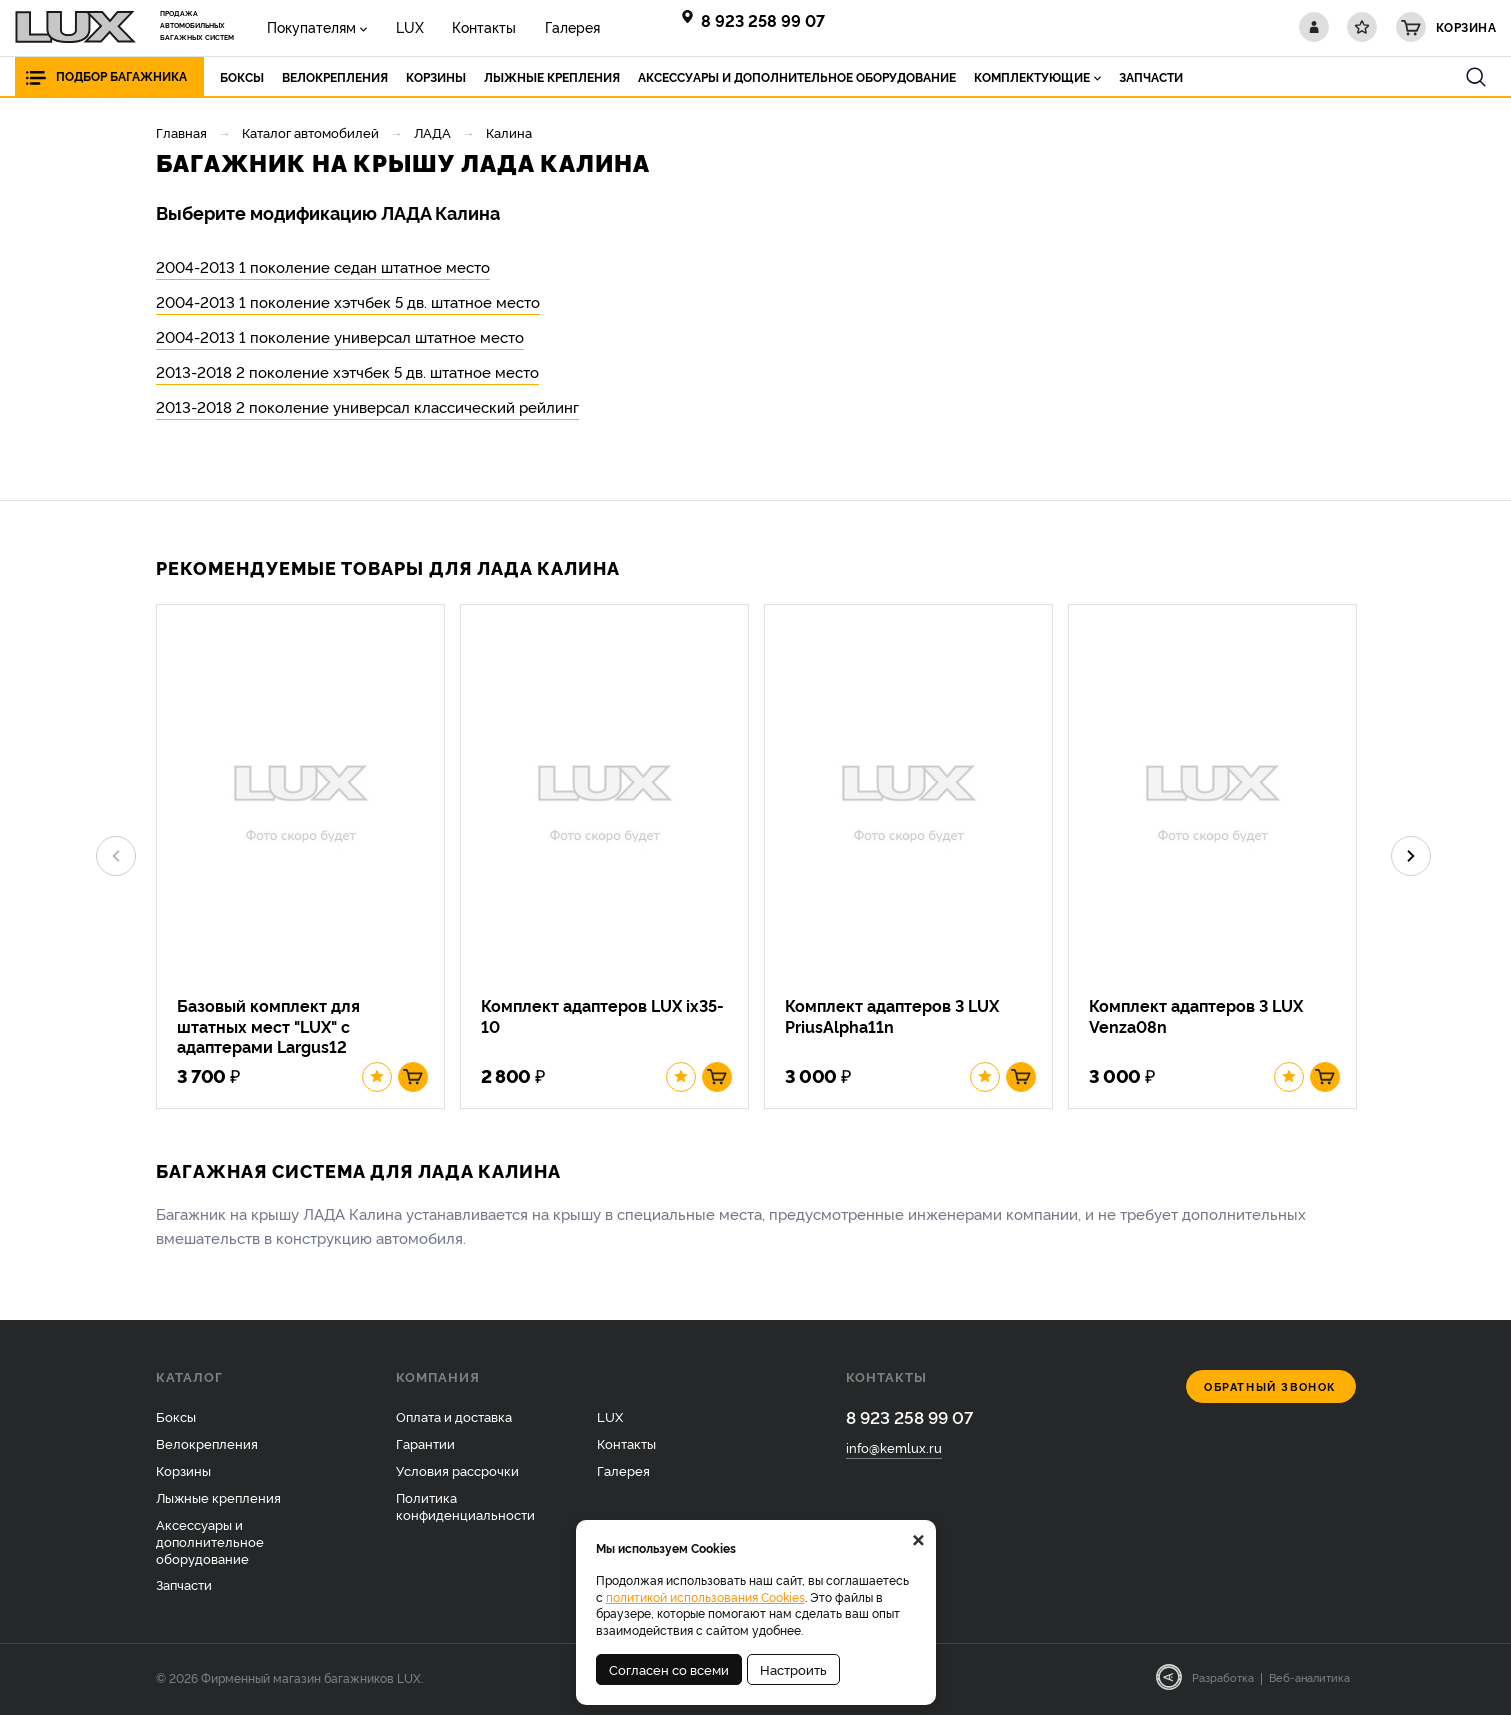 This screenshot has height=1715, width=1511. I want to click on Велокрепления, so click(207, 1447).